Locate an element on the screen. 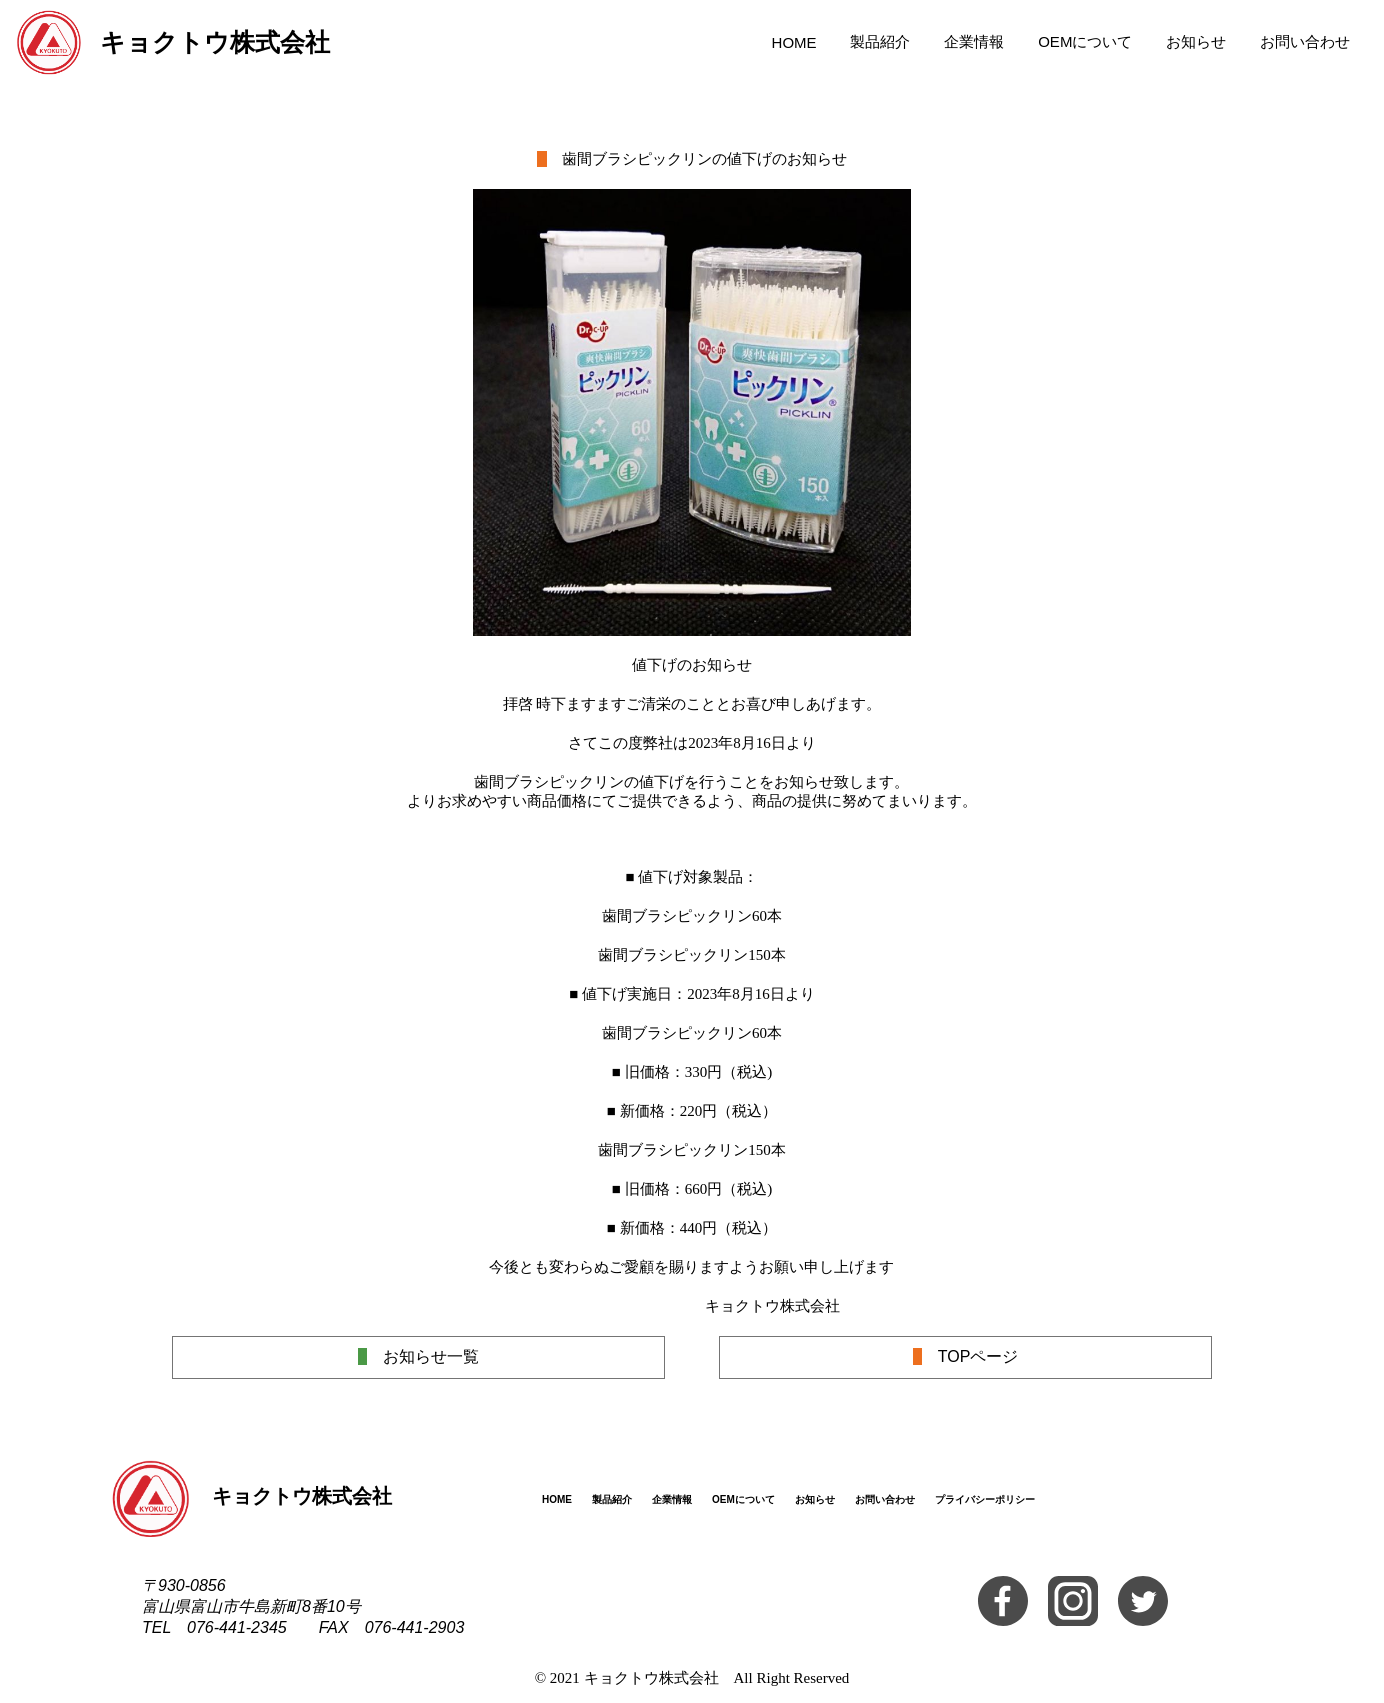 This screenshot has width=1384, height=1703. お知らせ is located at coordinates (1196, 41).